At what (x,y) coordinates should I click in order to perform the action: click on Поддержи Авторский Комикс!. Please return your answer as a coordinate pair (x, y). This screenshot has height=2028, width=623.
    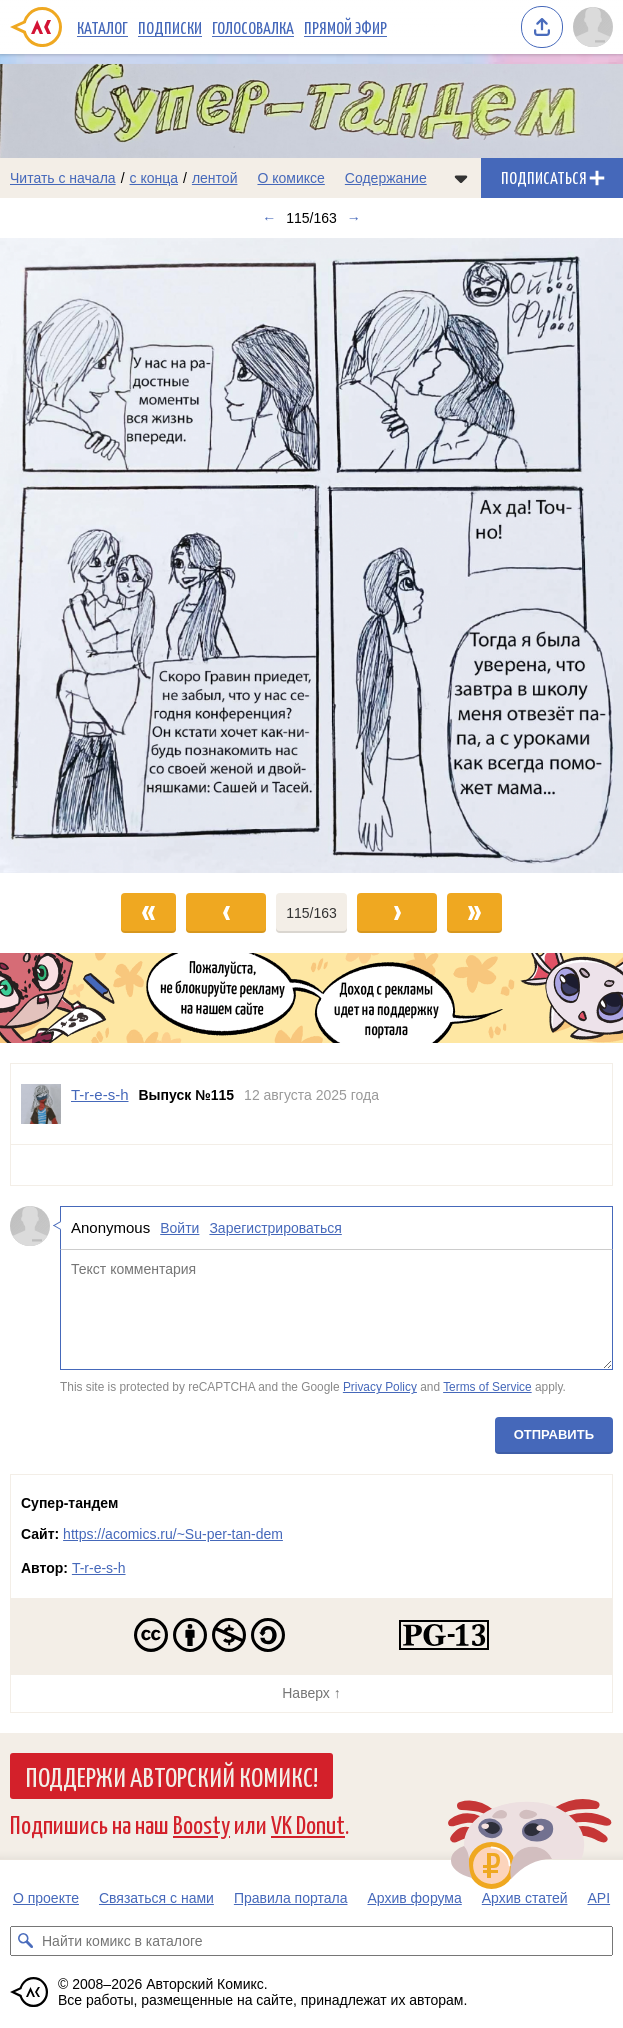
    Looking at the image, I should click on (171, 1776).